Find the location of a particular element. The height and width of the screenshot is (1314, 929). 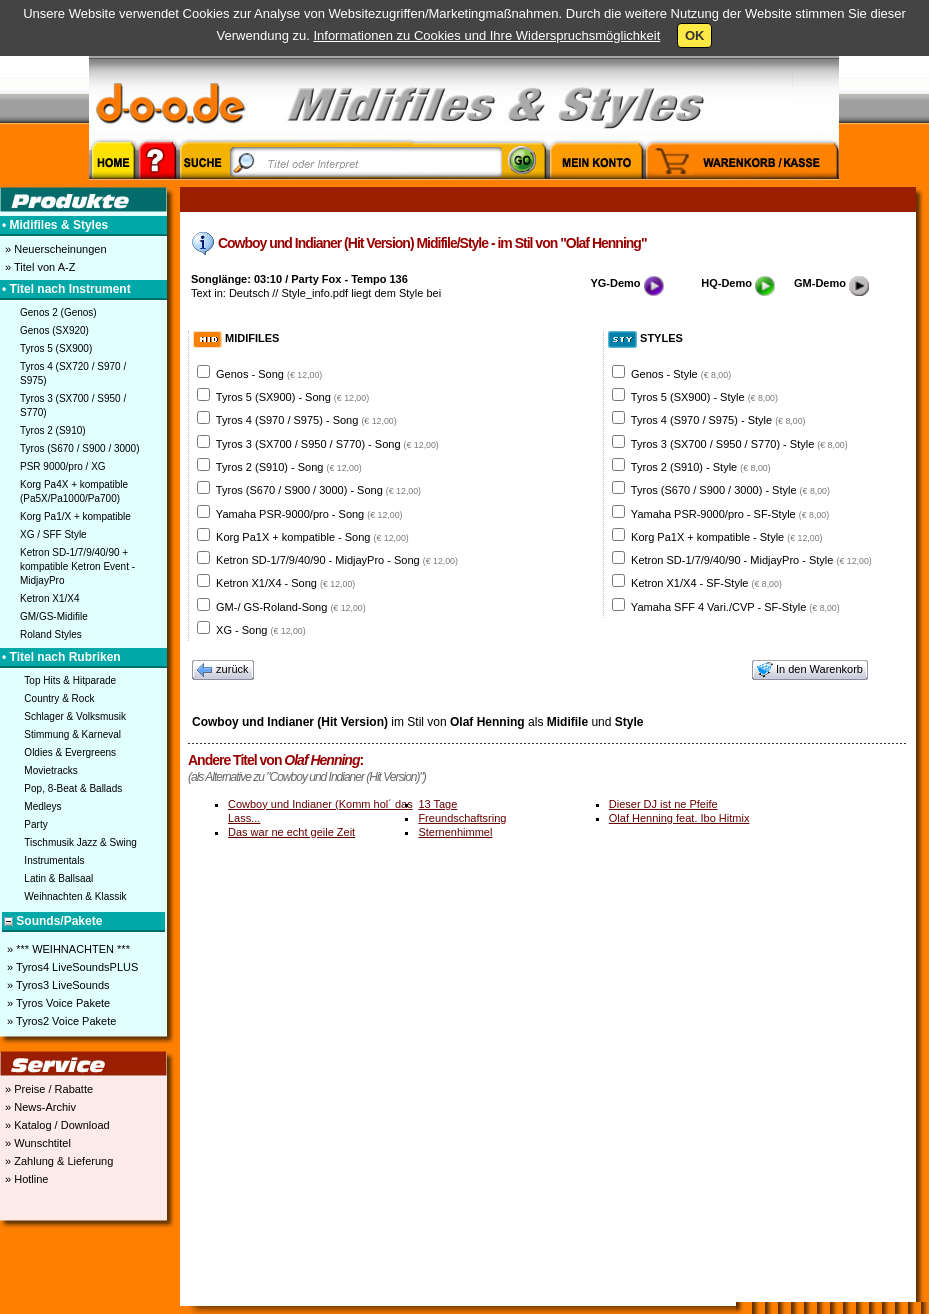

Party is located at coordinates (35, 824).